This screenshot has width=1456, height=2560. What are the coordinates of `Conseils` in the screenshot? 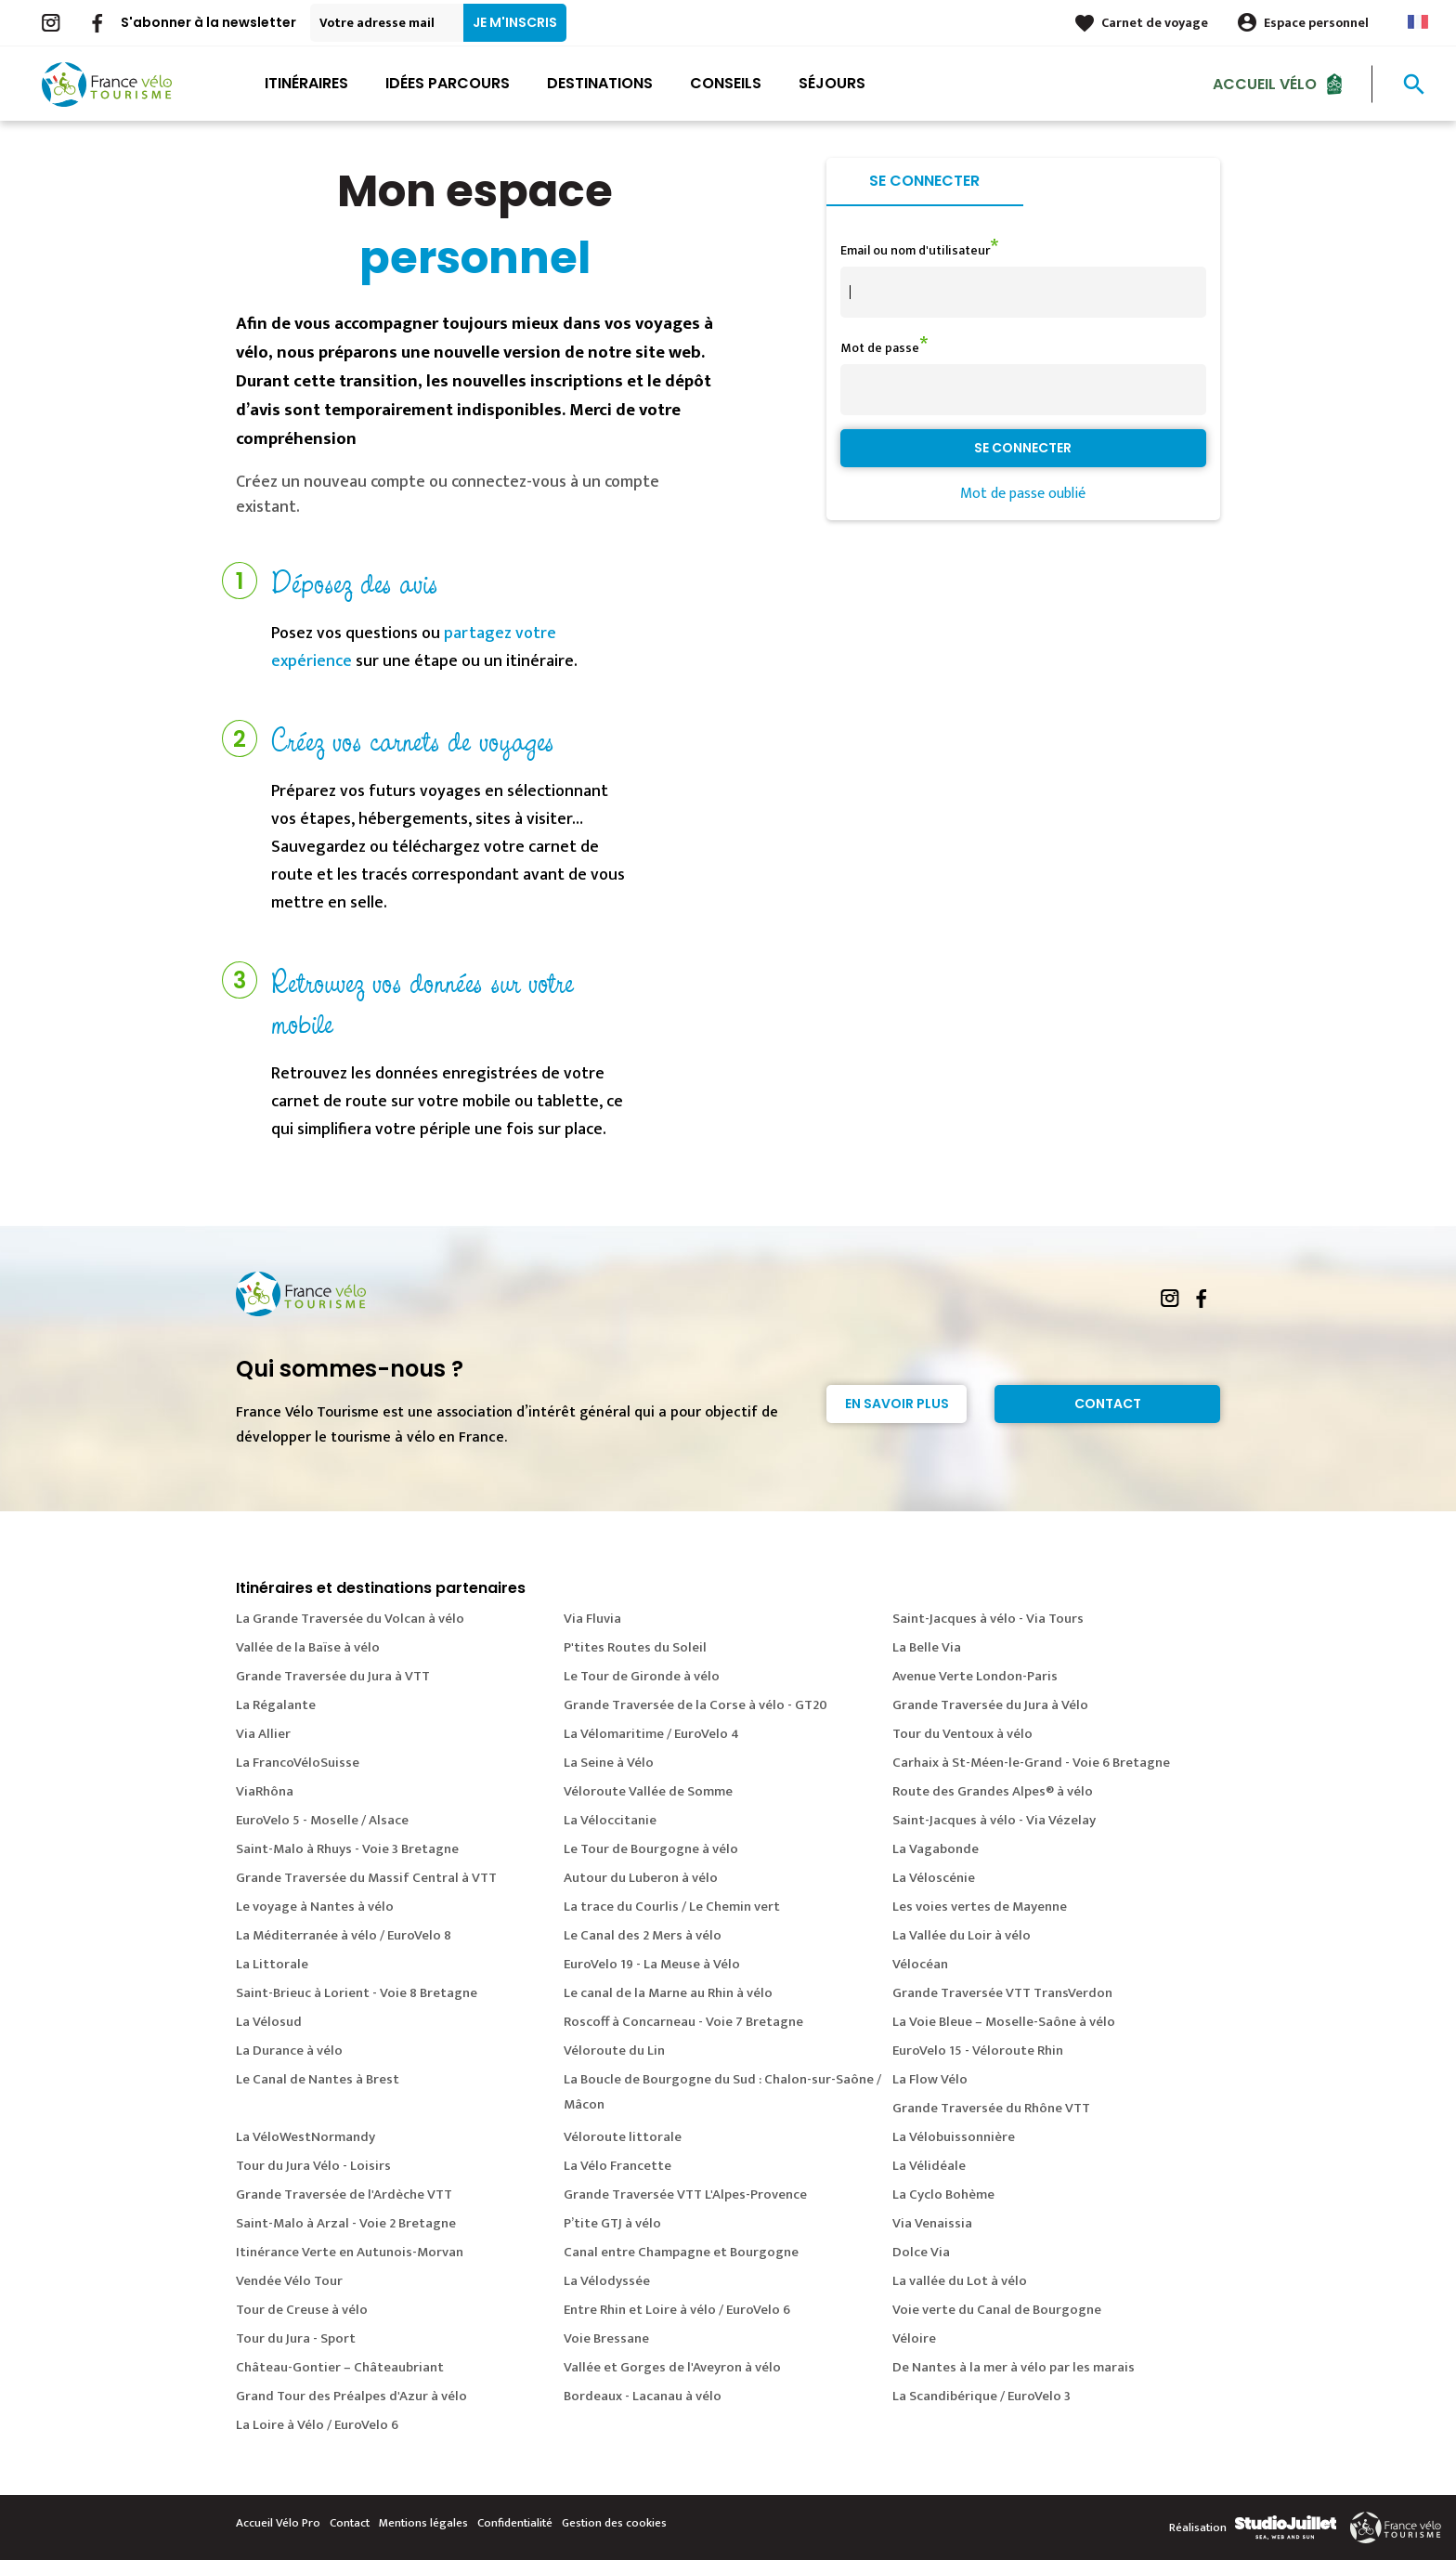 It's located at (725, 83).